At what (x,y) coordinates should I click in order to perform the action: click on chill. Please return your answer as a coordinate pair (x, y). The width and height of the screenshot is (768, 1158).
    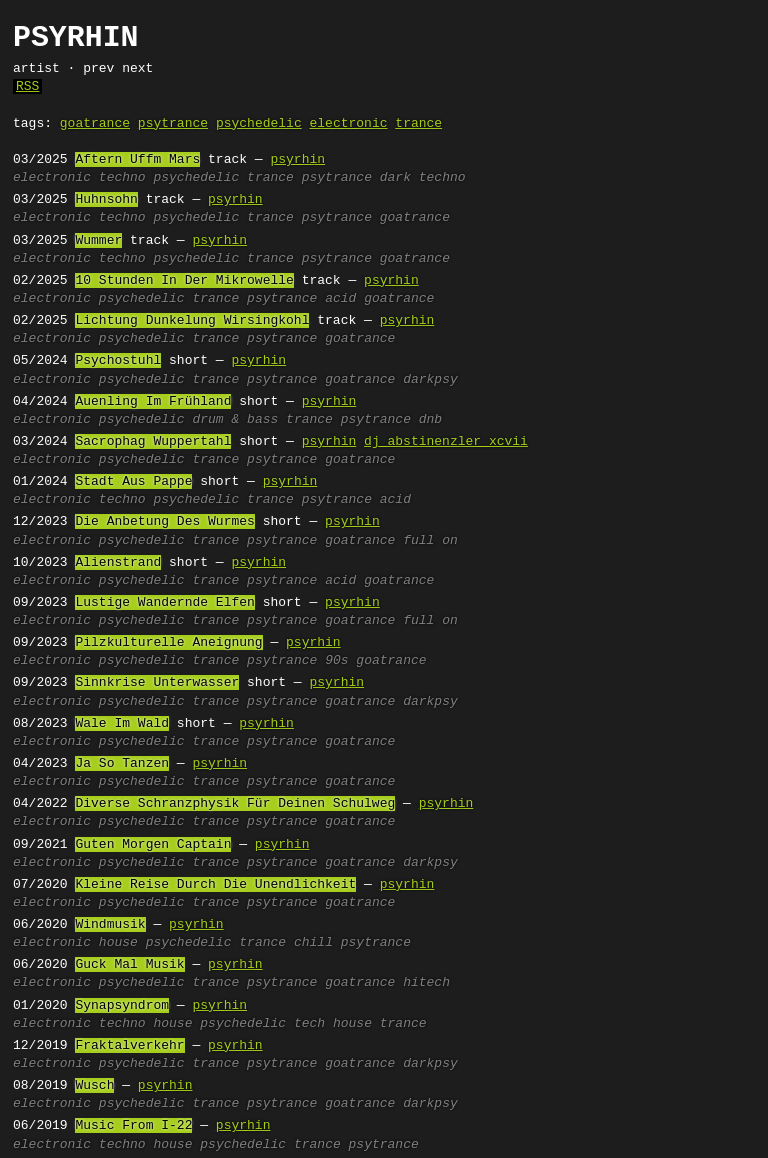
    Looking at the image, I should click on (313, 943).